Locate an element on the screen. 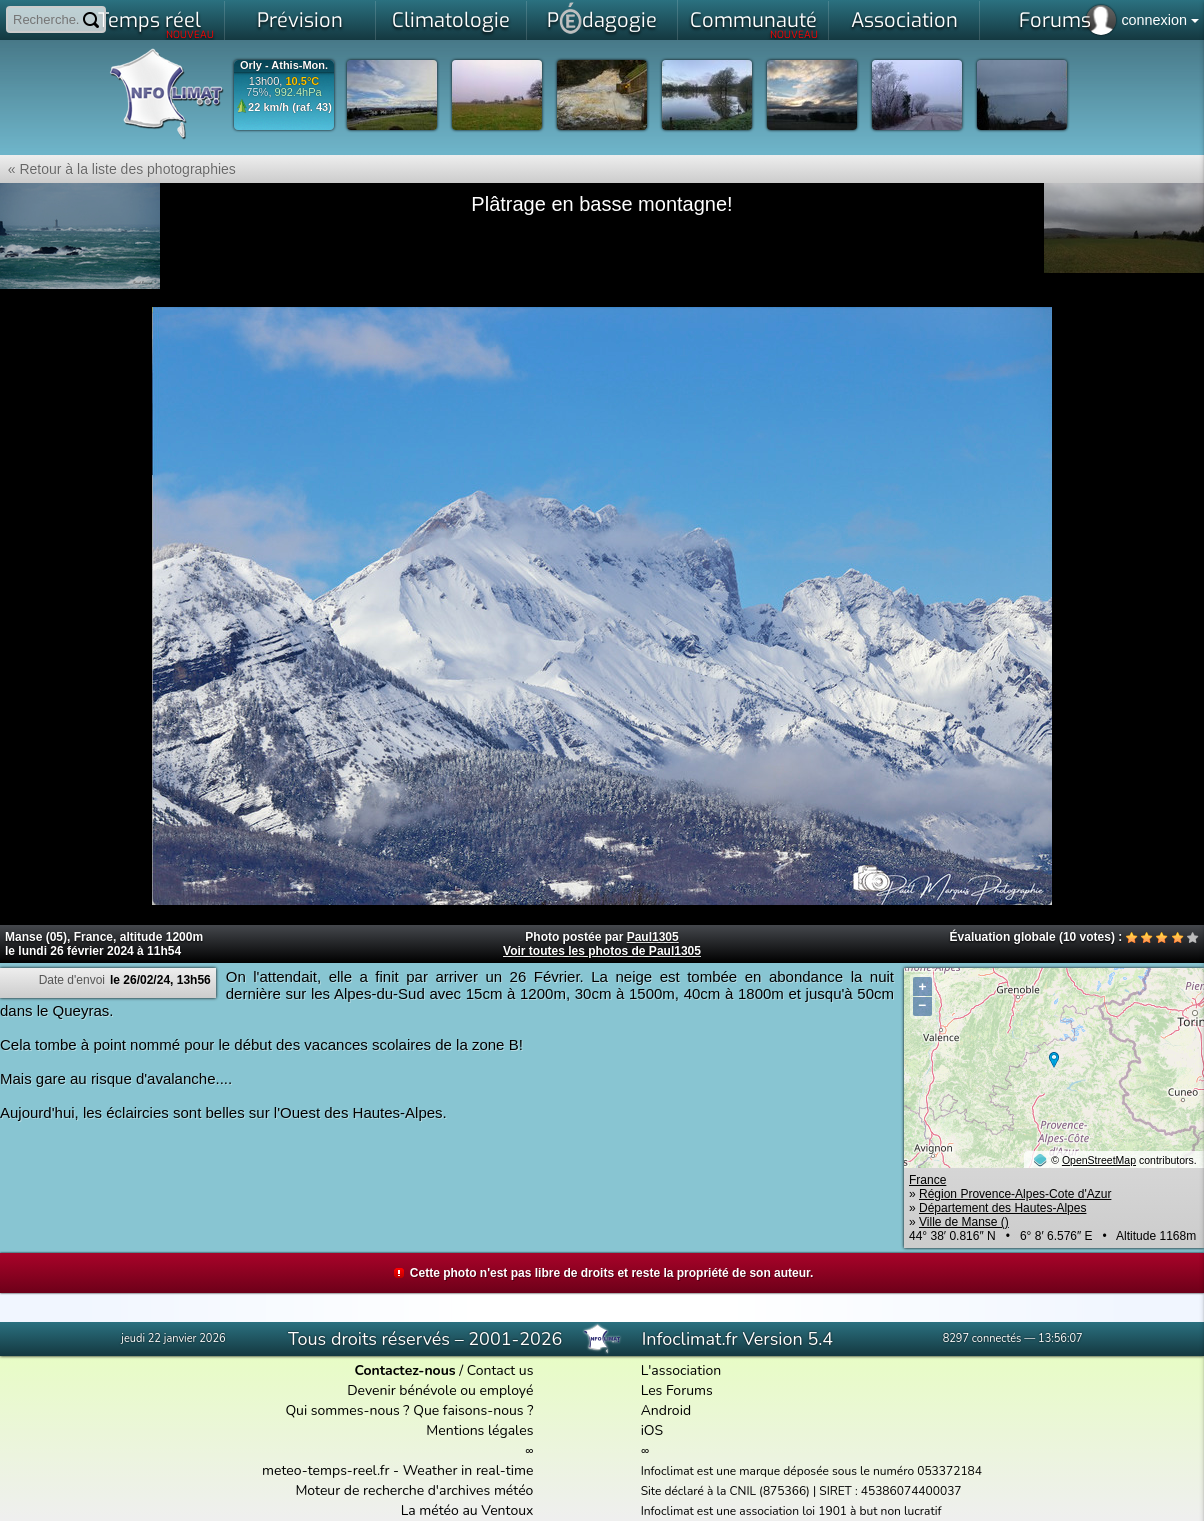  Qui sommes-nous ? Que faisons-nous ? is located at coordinates (409, 1410).